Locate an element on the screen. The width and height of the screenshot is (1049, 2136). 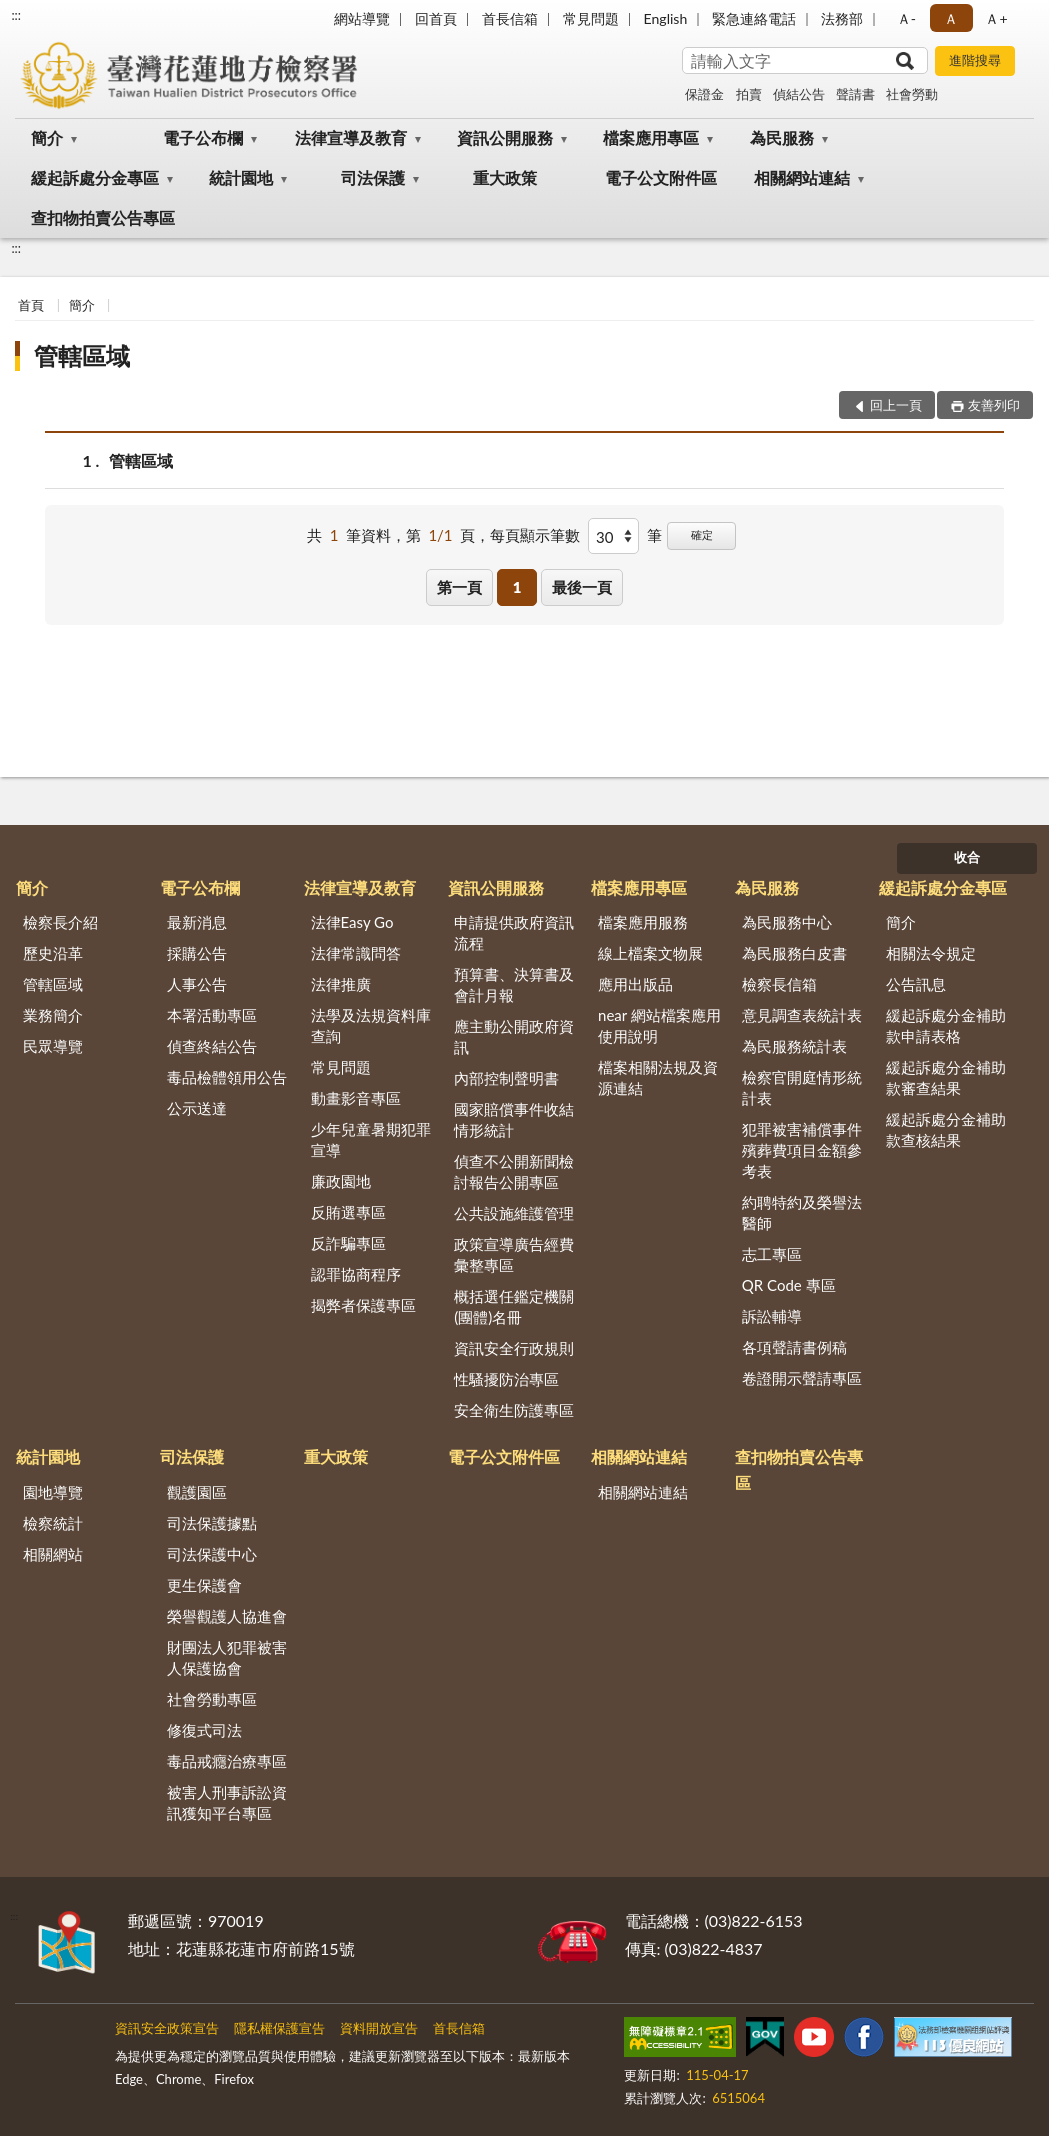
毒品檢體領用公告 is located at coordinates (227, 1077).